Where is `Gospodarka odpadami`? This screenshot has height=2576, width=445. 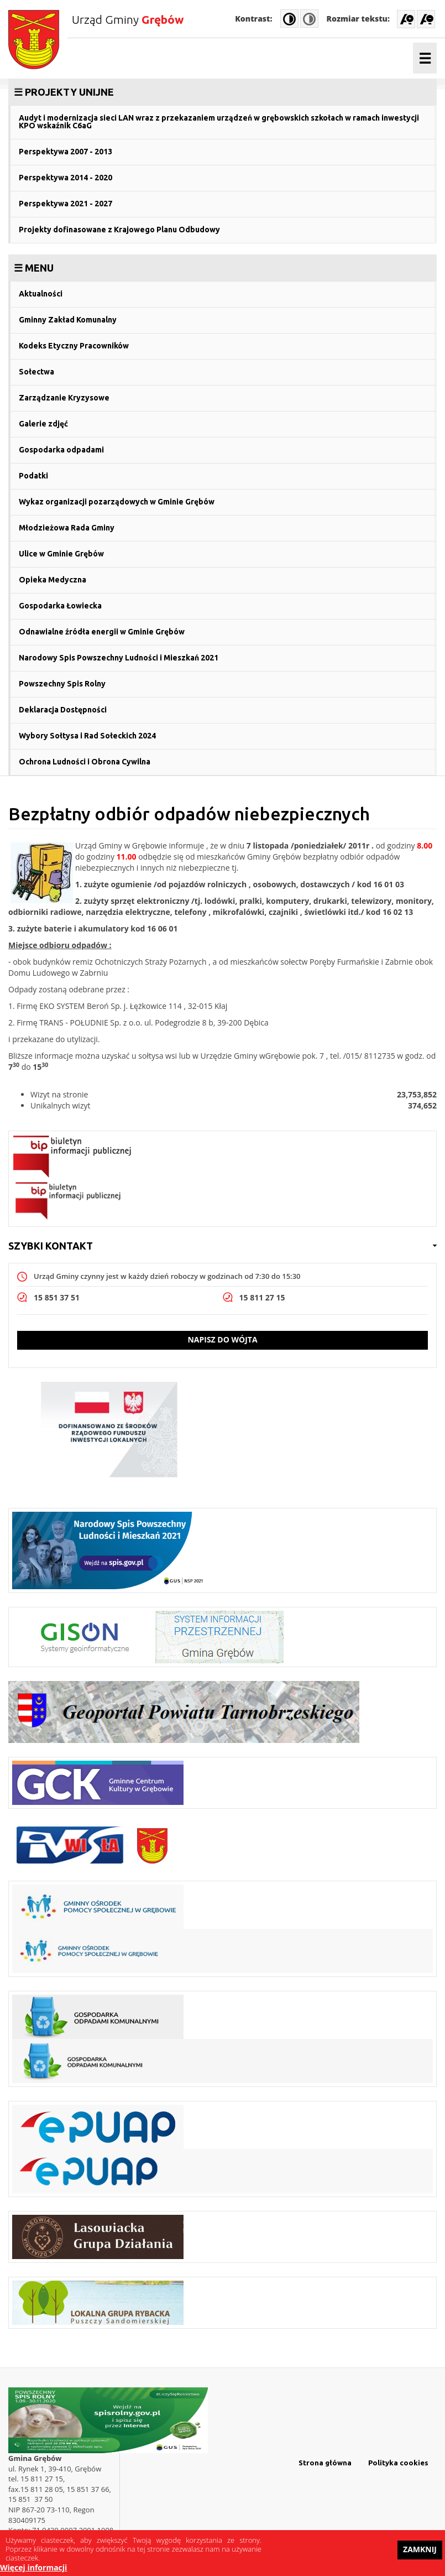
Gospodarka odpadami is located at coordinates (61, 449).